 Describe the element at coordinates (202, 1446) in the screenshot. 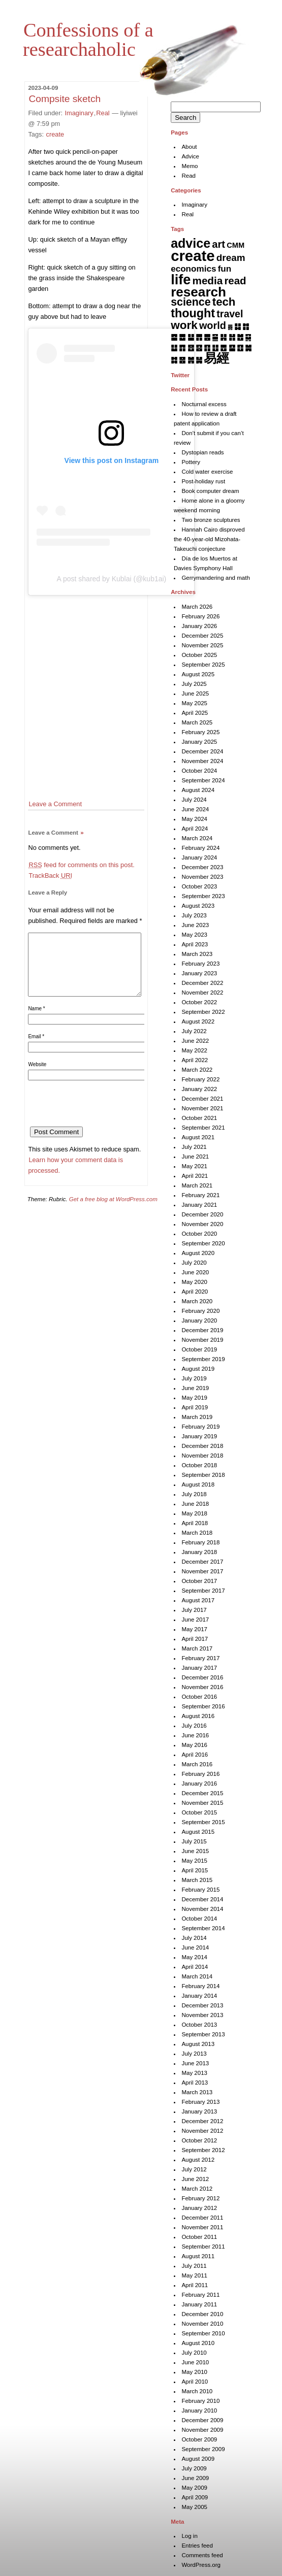

I see `December 2018` at that location.